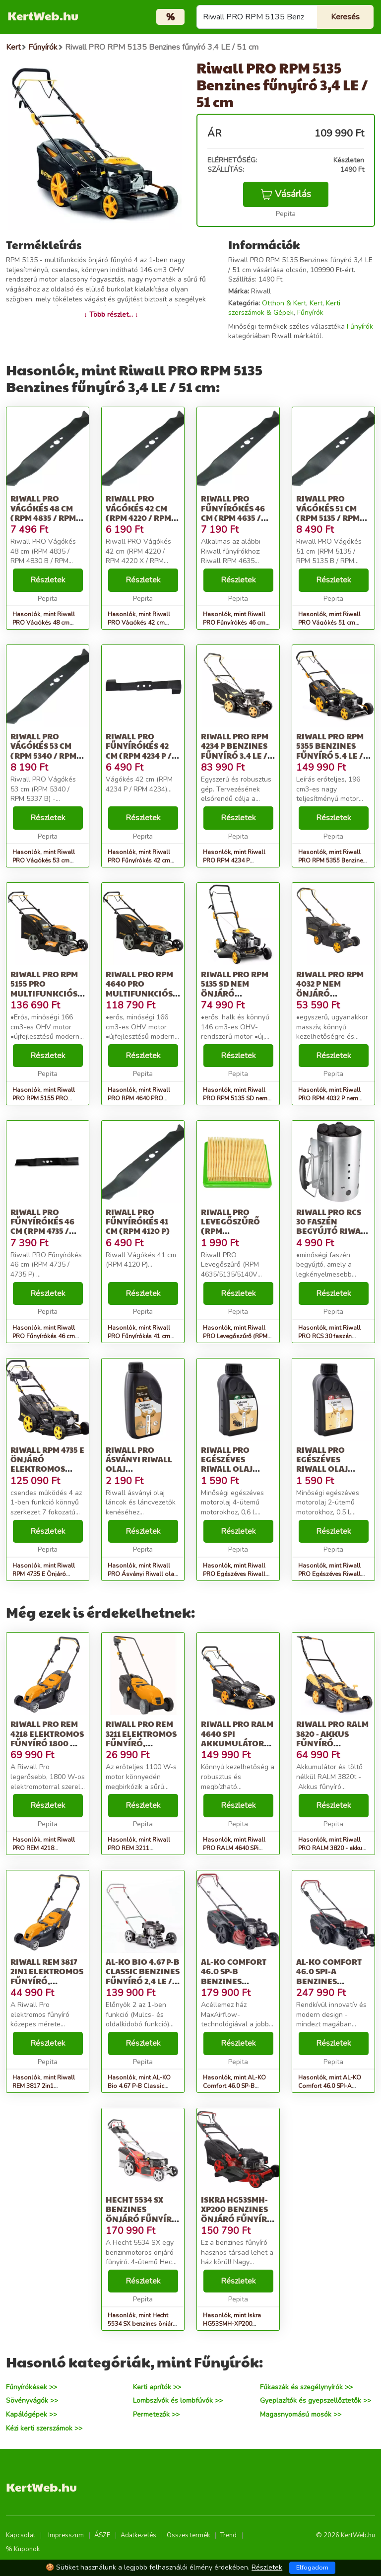 The height and width of the screenshot is (2576, 381). I want to click on Hecht 5534 SX benzines önjáró Fűnyíró 4,9 LE / 51 cm, so click(142, 2214).